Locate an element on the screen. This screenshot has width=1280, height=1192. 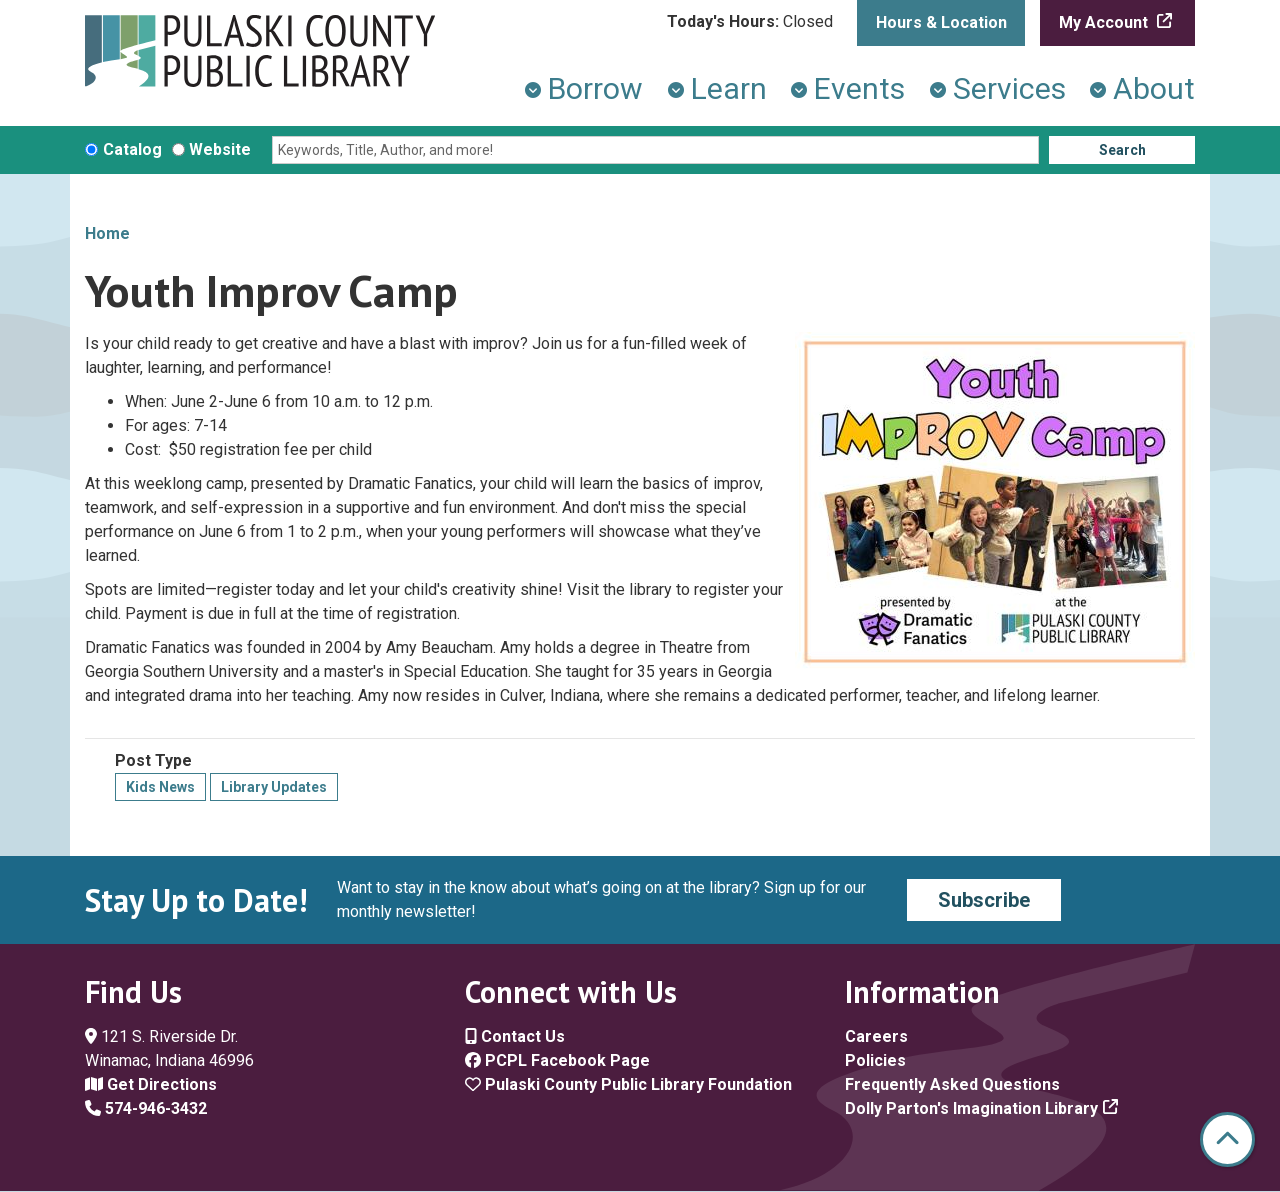
Policies is located at coordinates (875, 1060).